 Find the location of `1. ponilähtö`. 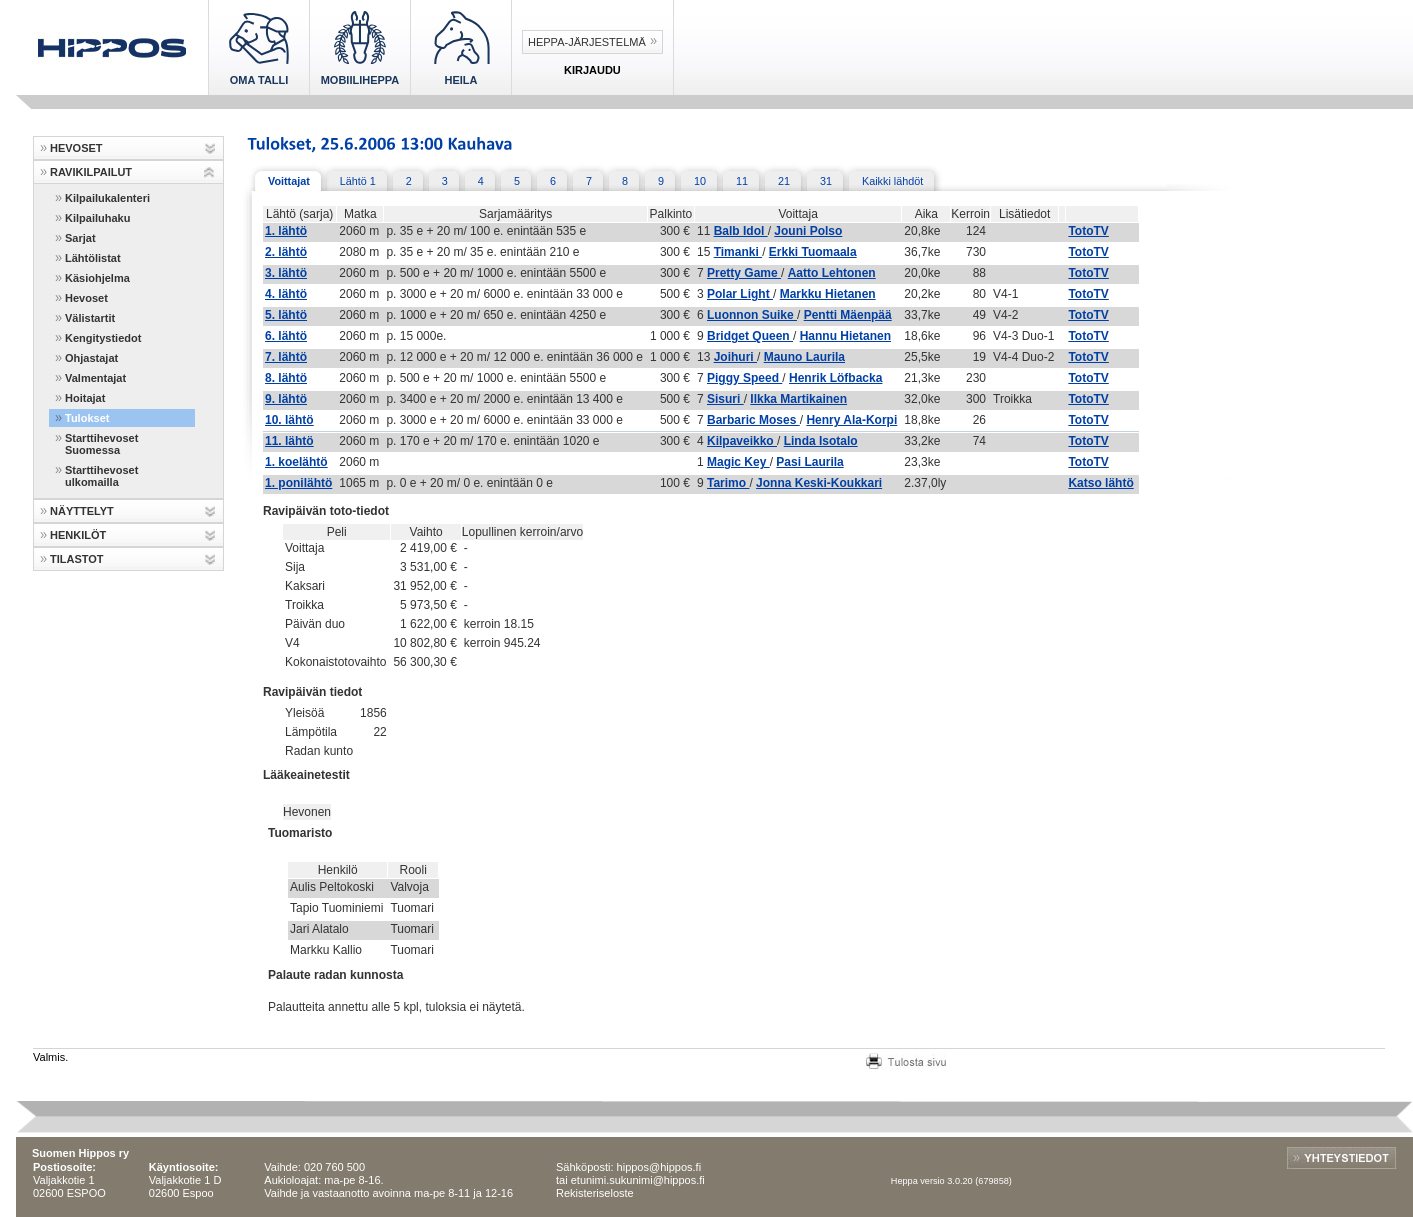

1. ponilähtö is located at coordinates (298, 483).